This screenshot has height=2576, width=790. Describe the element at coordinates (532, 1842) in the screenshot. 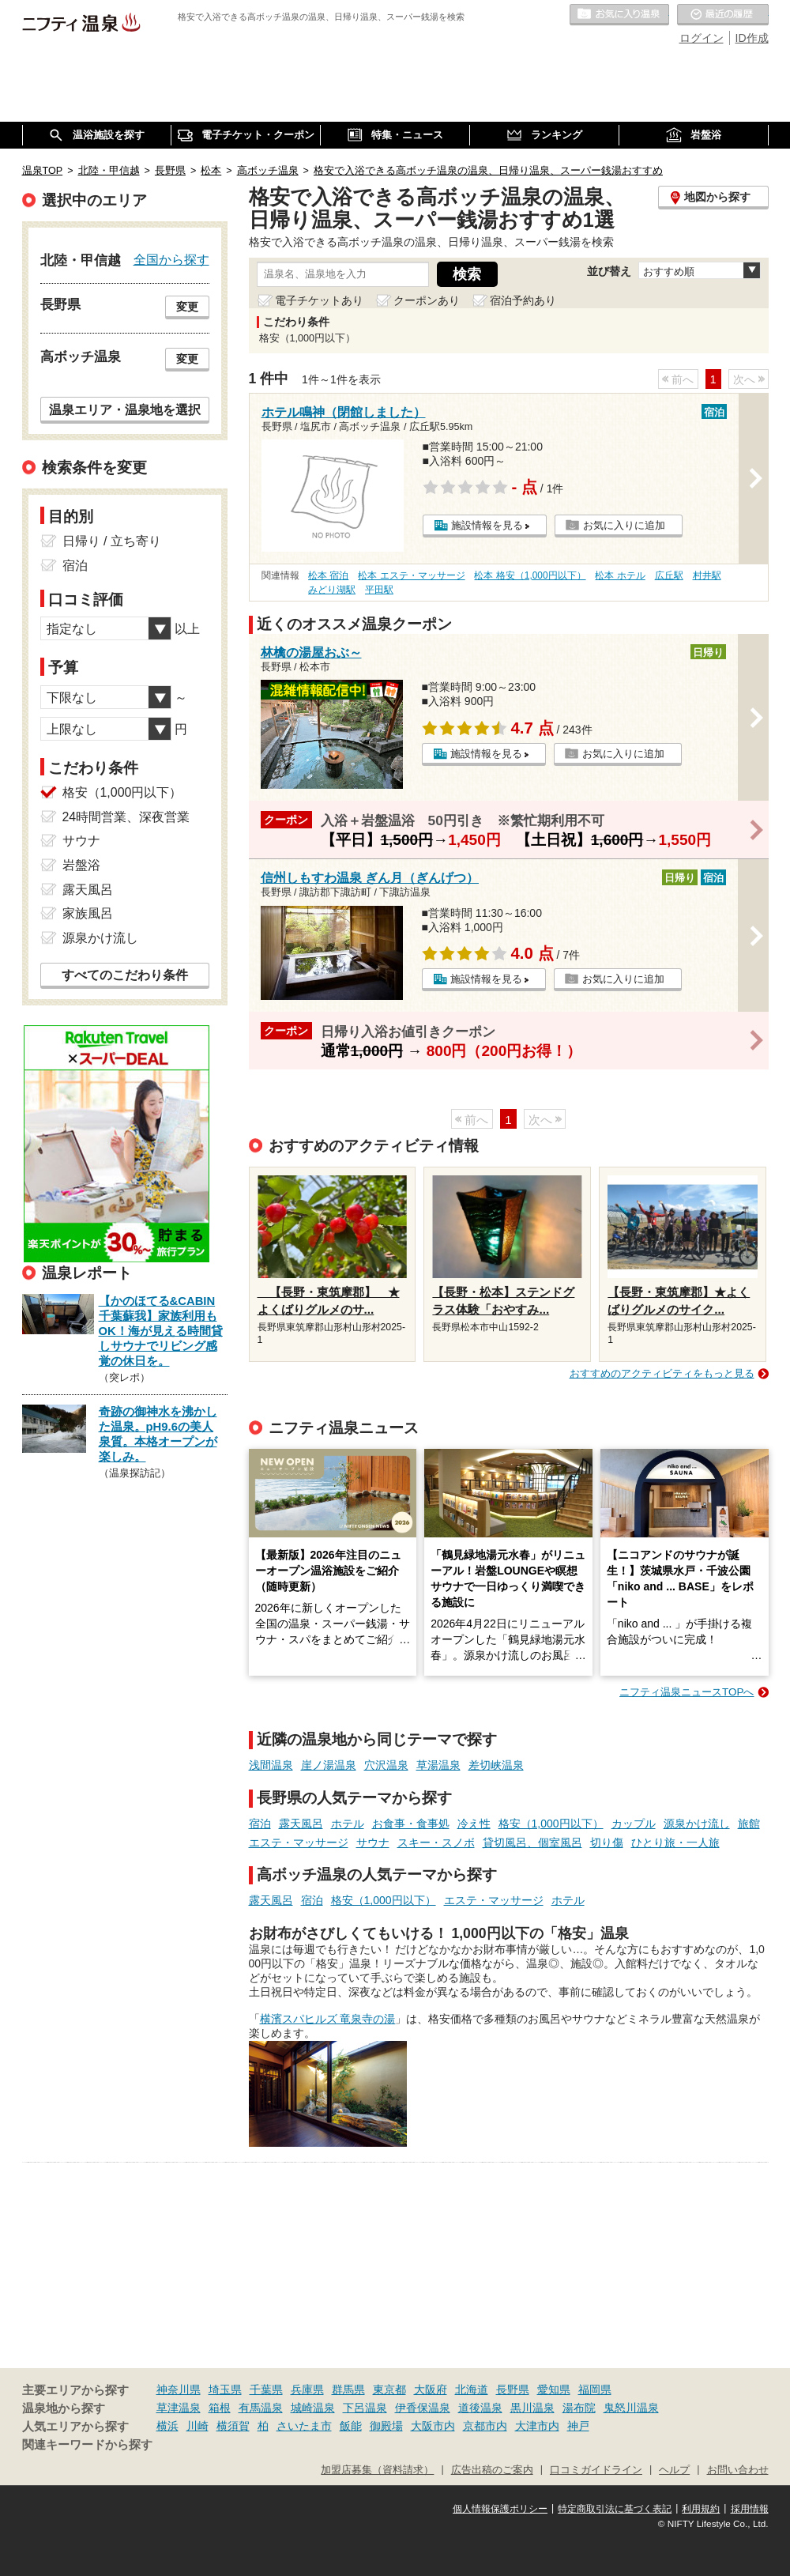

I see `貸切風呂、個室風呂` at that location.